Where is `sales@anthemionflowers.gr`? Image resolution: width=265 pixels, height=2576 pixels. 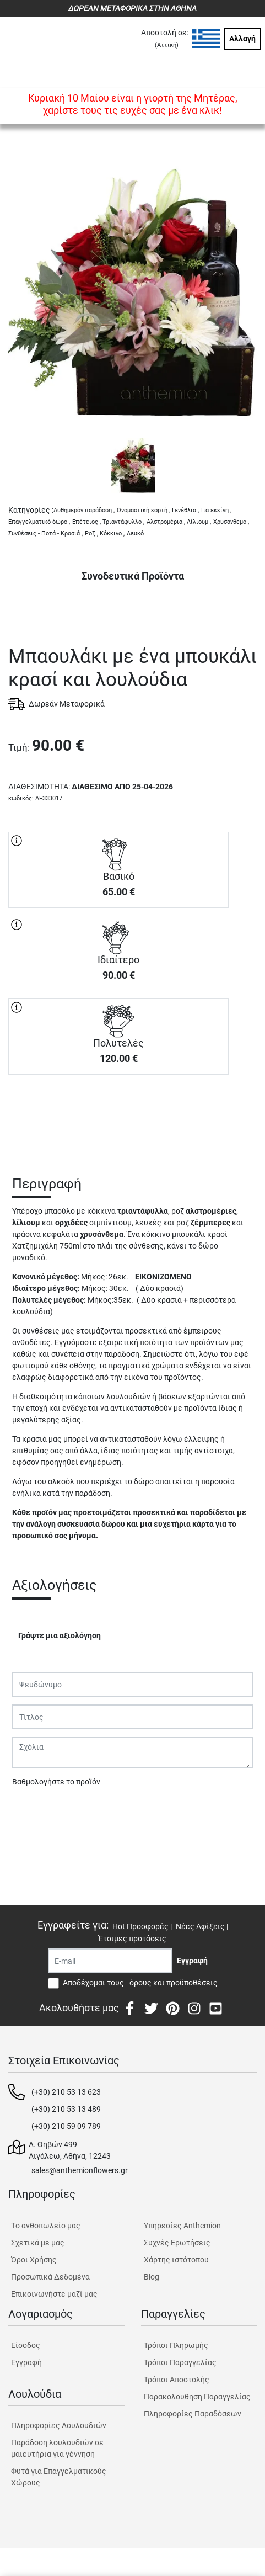 sales@anthemionflowers.gr is located at coordinates (79, 2170).